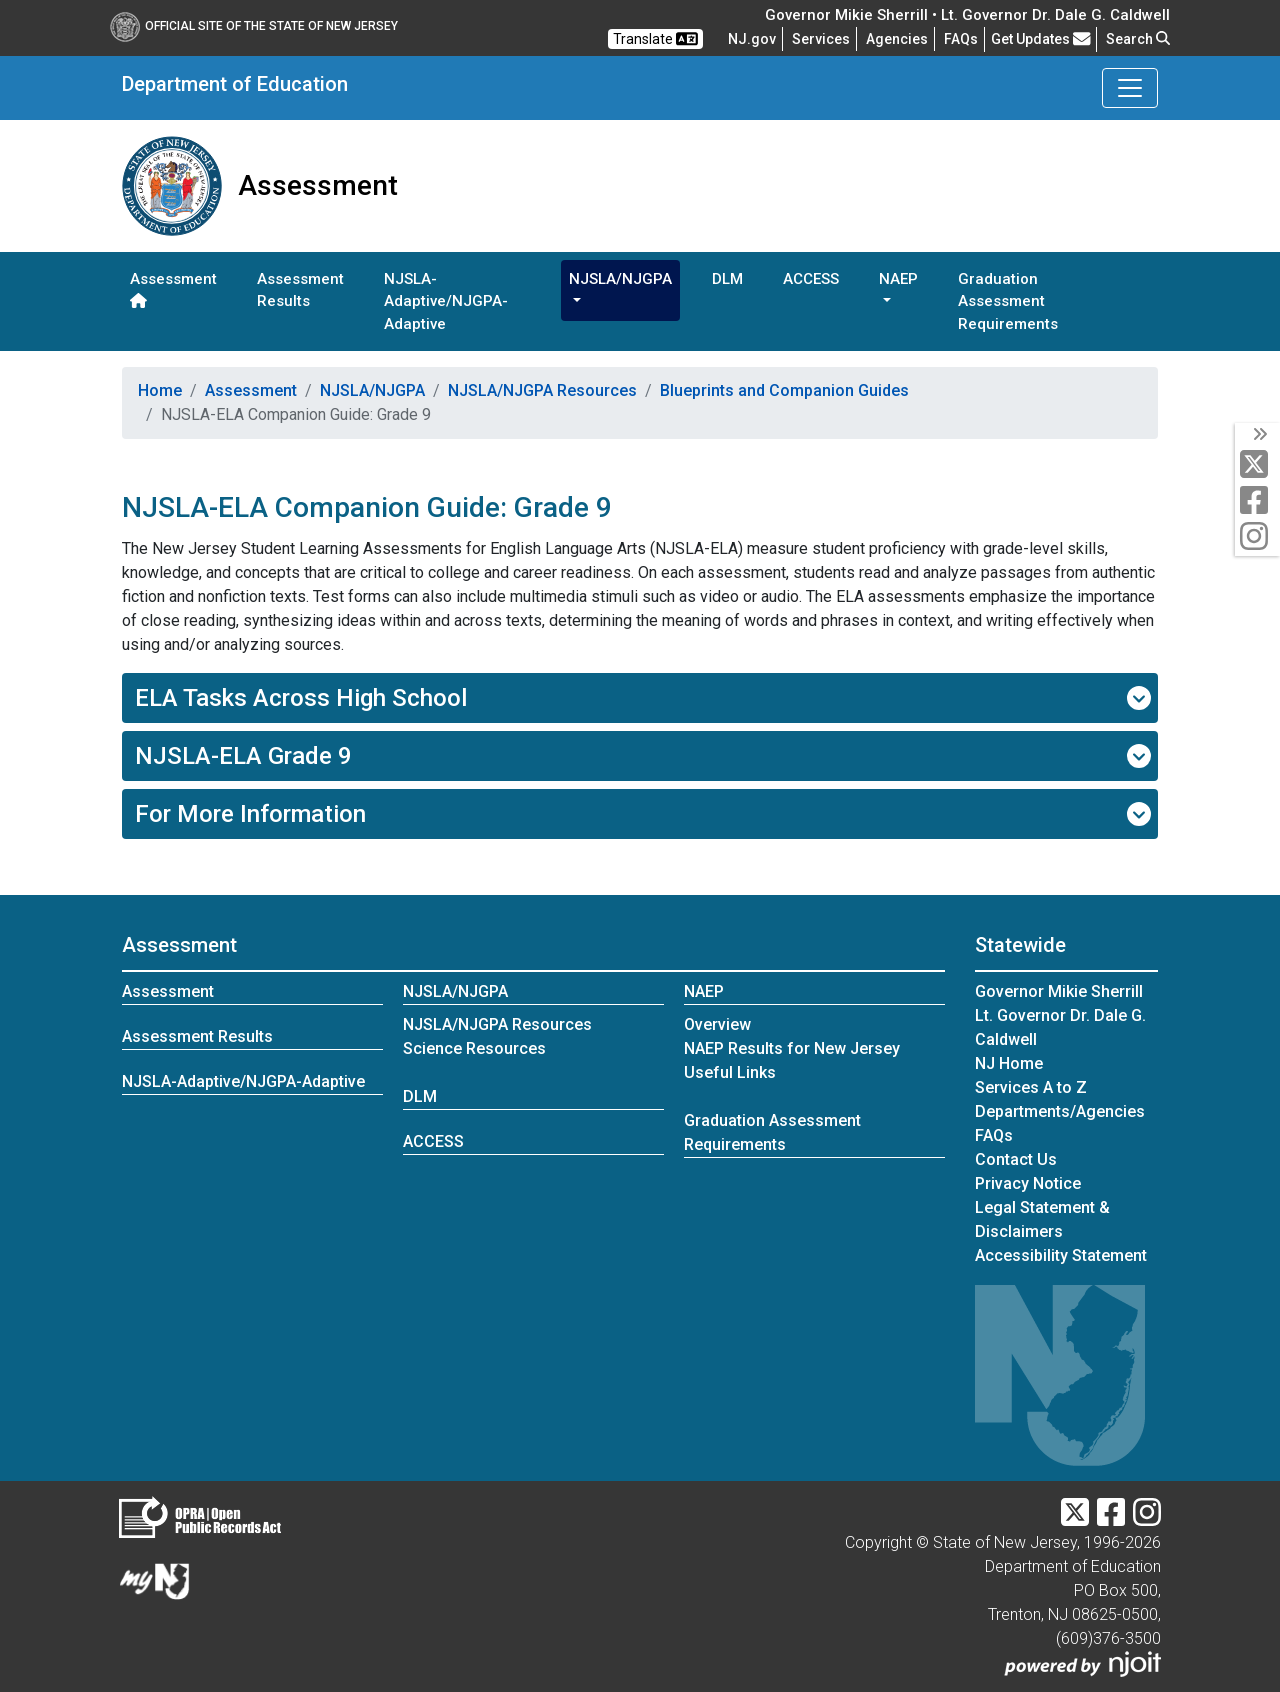  Describe the element at coordinates (1016, 1159) in the screenshot. I see `Contact Us [Contact Us:NJ.gov]` at that location.